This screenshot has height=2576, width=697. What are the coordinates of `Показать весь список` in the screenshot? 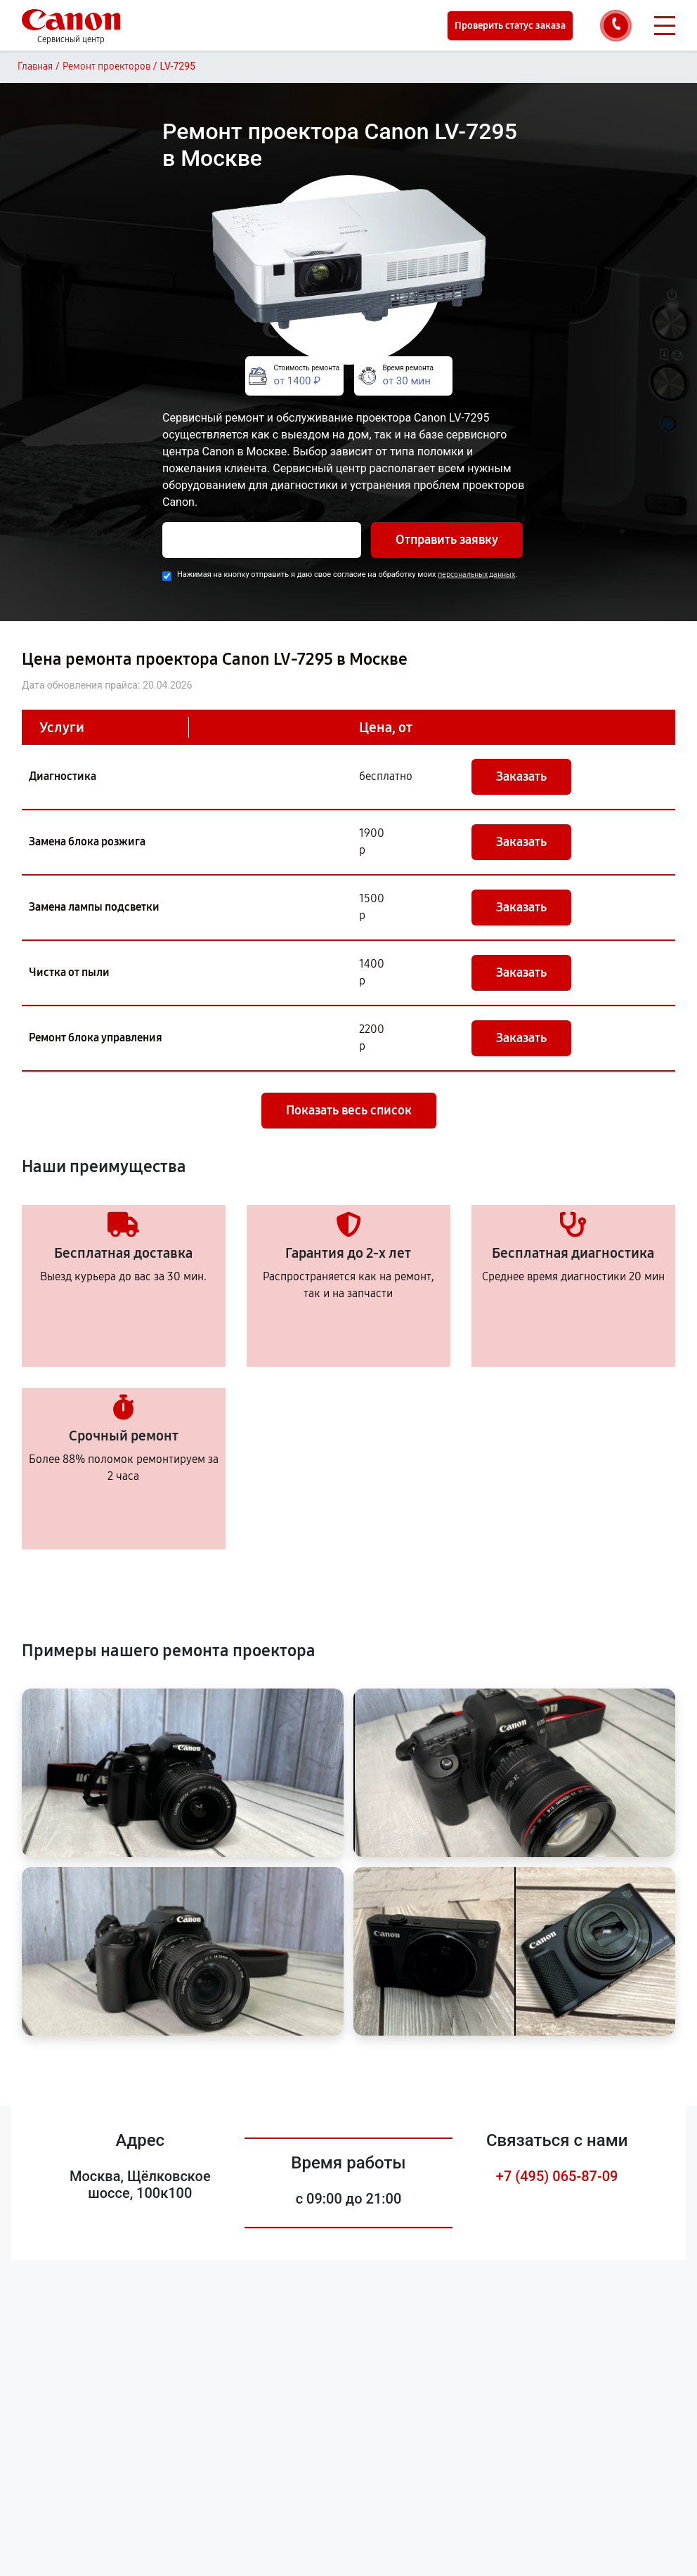 It's located at (349, 1110).